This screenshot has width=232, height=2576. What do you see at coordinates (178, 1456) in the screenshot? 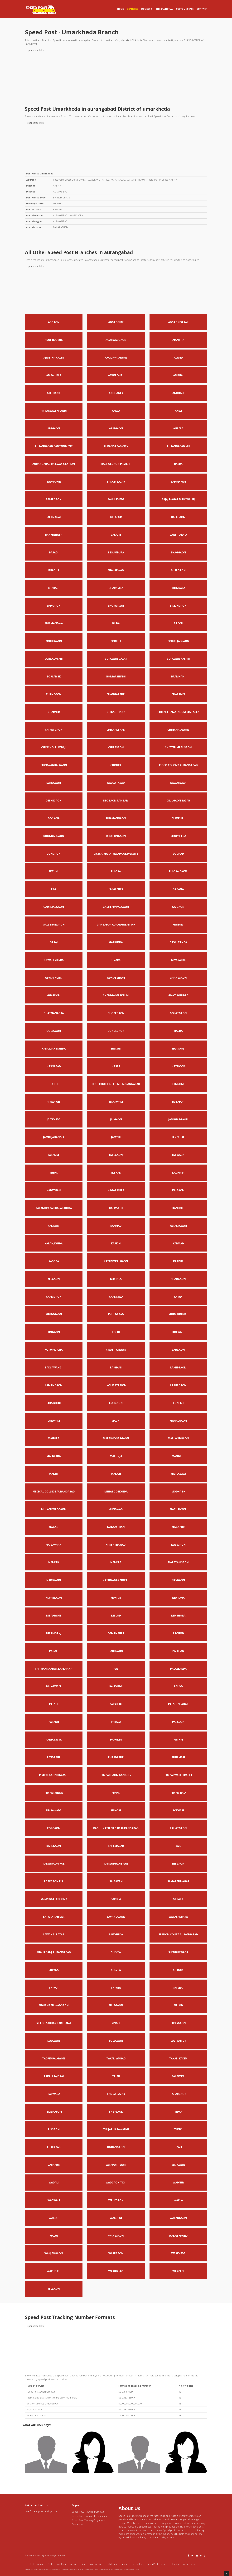
I see `MANGRUL` at bounding box center [178, 1456].